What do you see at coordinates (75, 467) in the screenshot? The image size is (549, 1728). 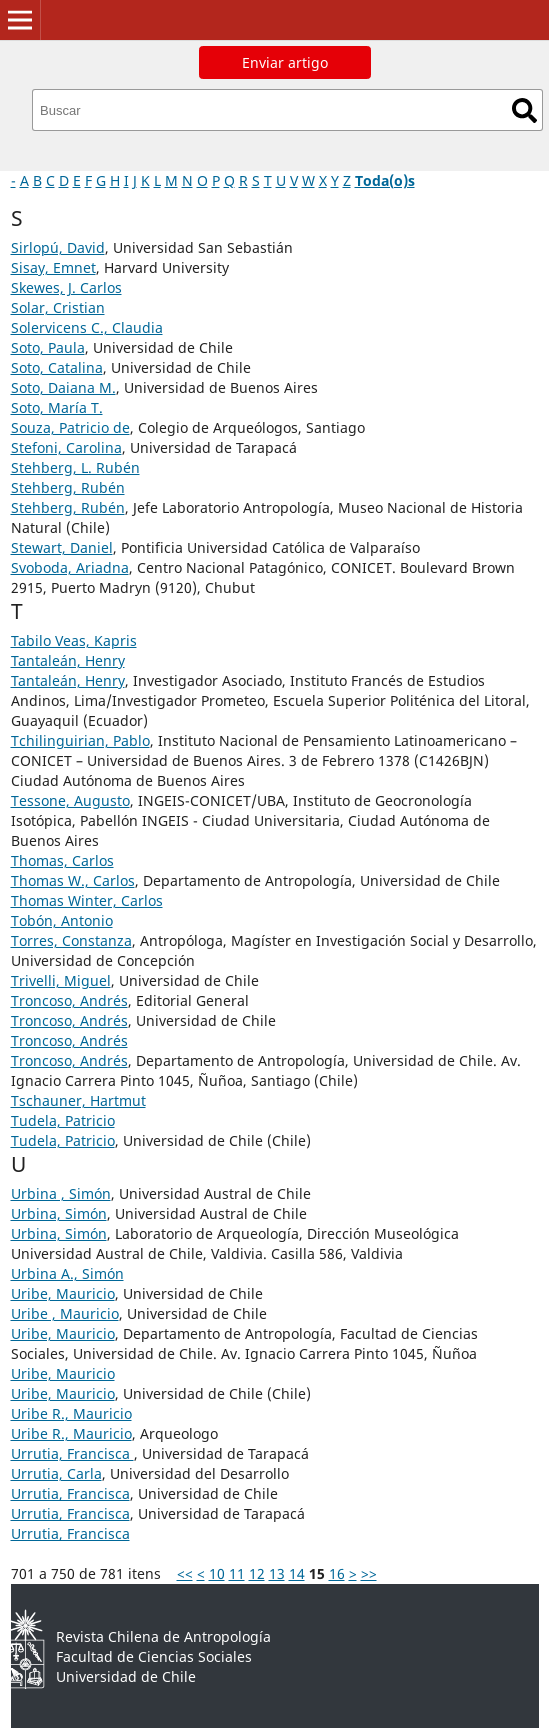 I see `Stehberg, L. Rubén` at bounding box center [75, 467].